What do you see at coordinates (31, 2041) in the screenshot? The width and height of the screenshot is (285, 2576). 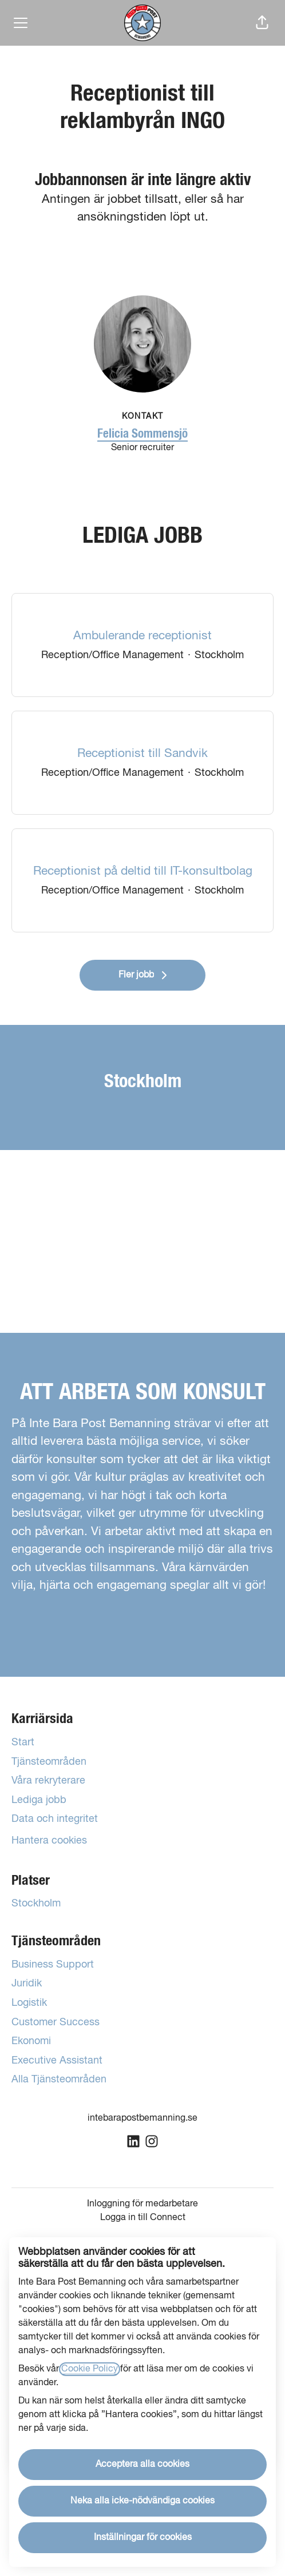 I see `Ekonomi` at bounding box center [31, 2041].